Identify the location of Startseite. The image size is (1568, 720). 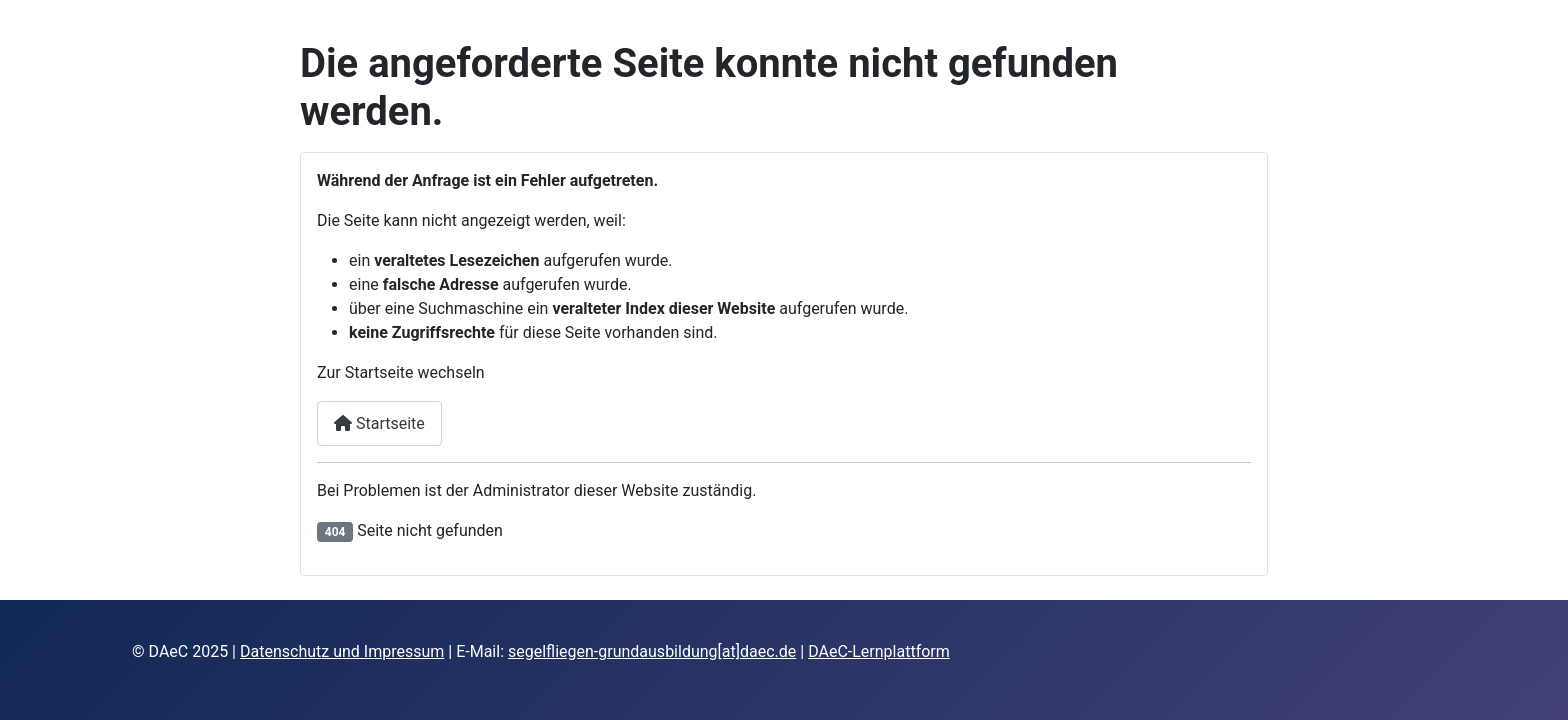
(379, 423).